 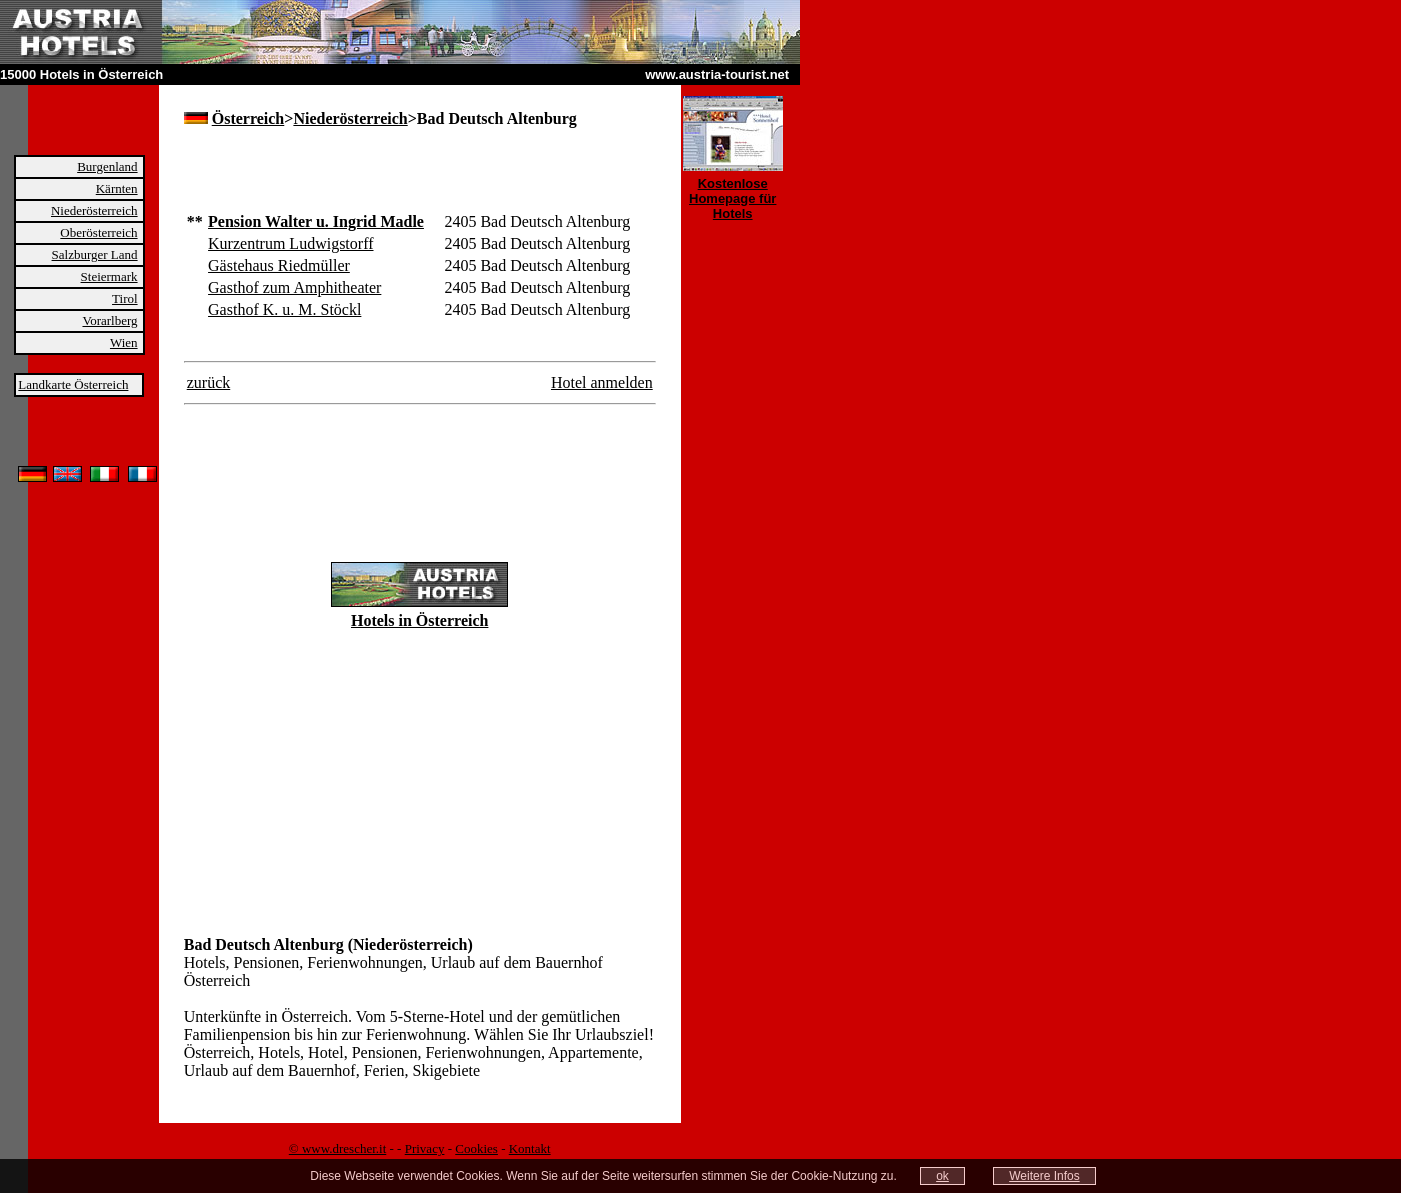 What do you see at coordinates (124, 342) in the screenshot?
I see `Wien` at bounding box center [124, 342].